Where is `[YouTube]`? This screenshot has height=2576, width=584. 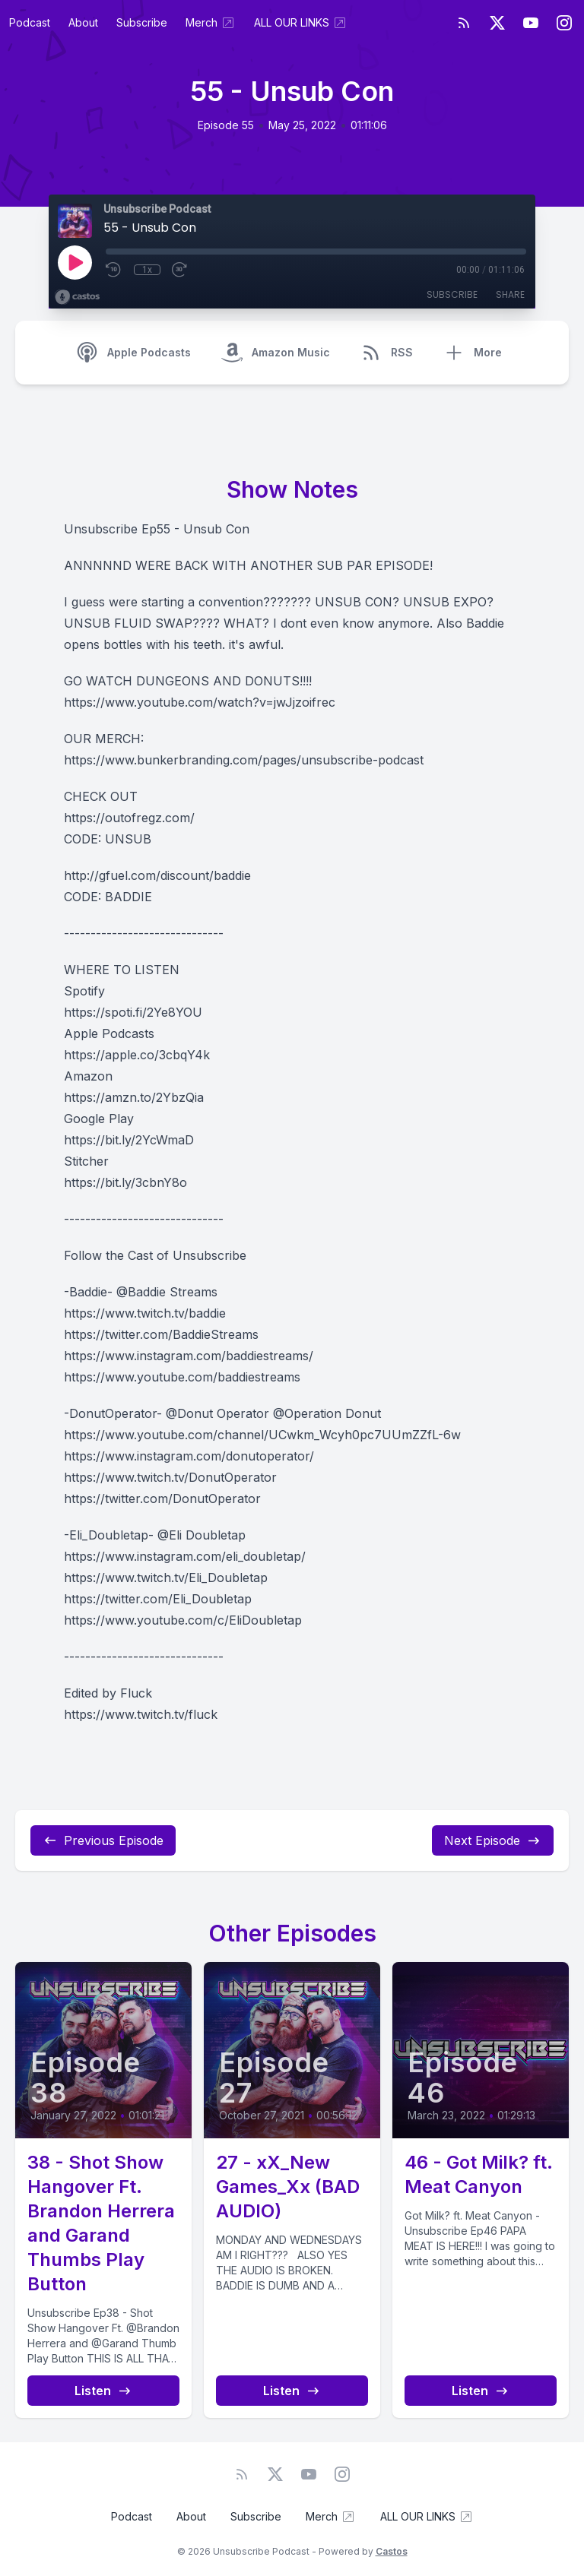 [YouTube] is located at coordinates (530, 22).